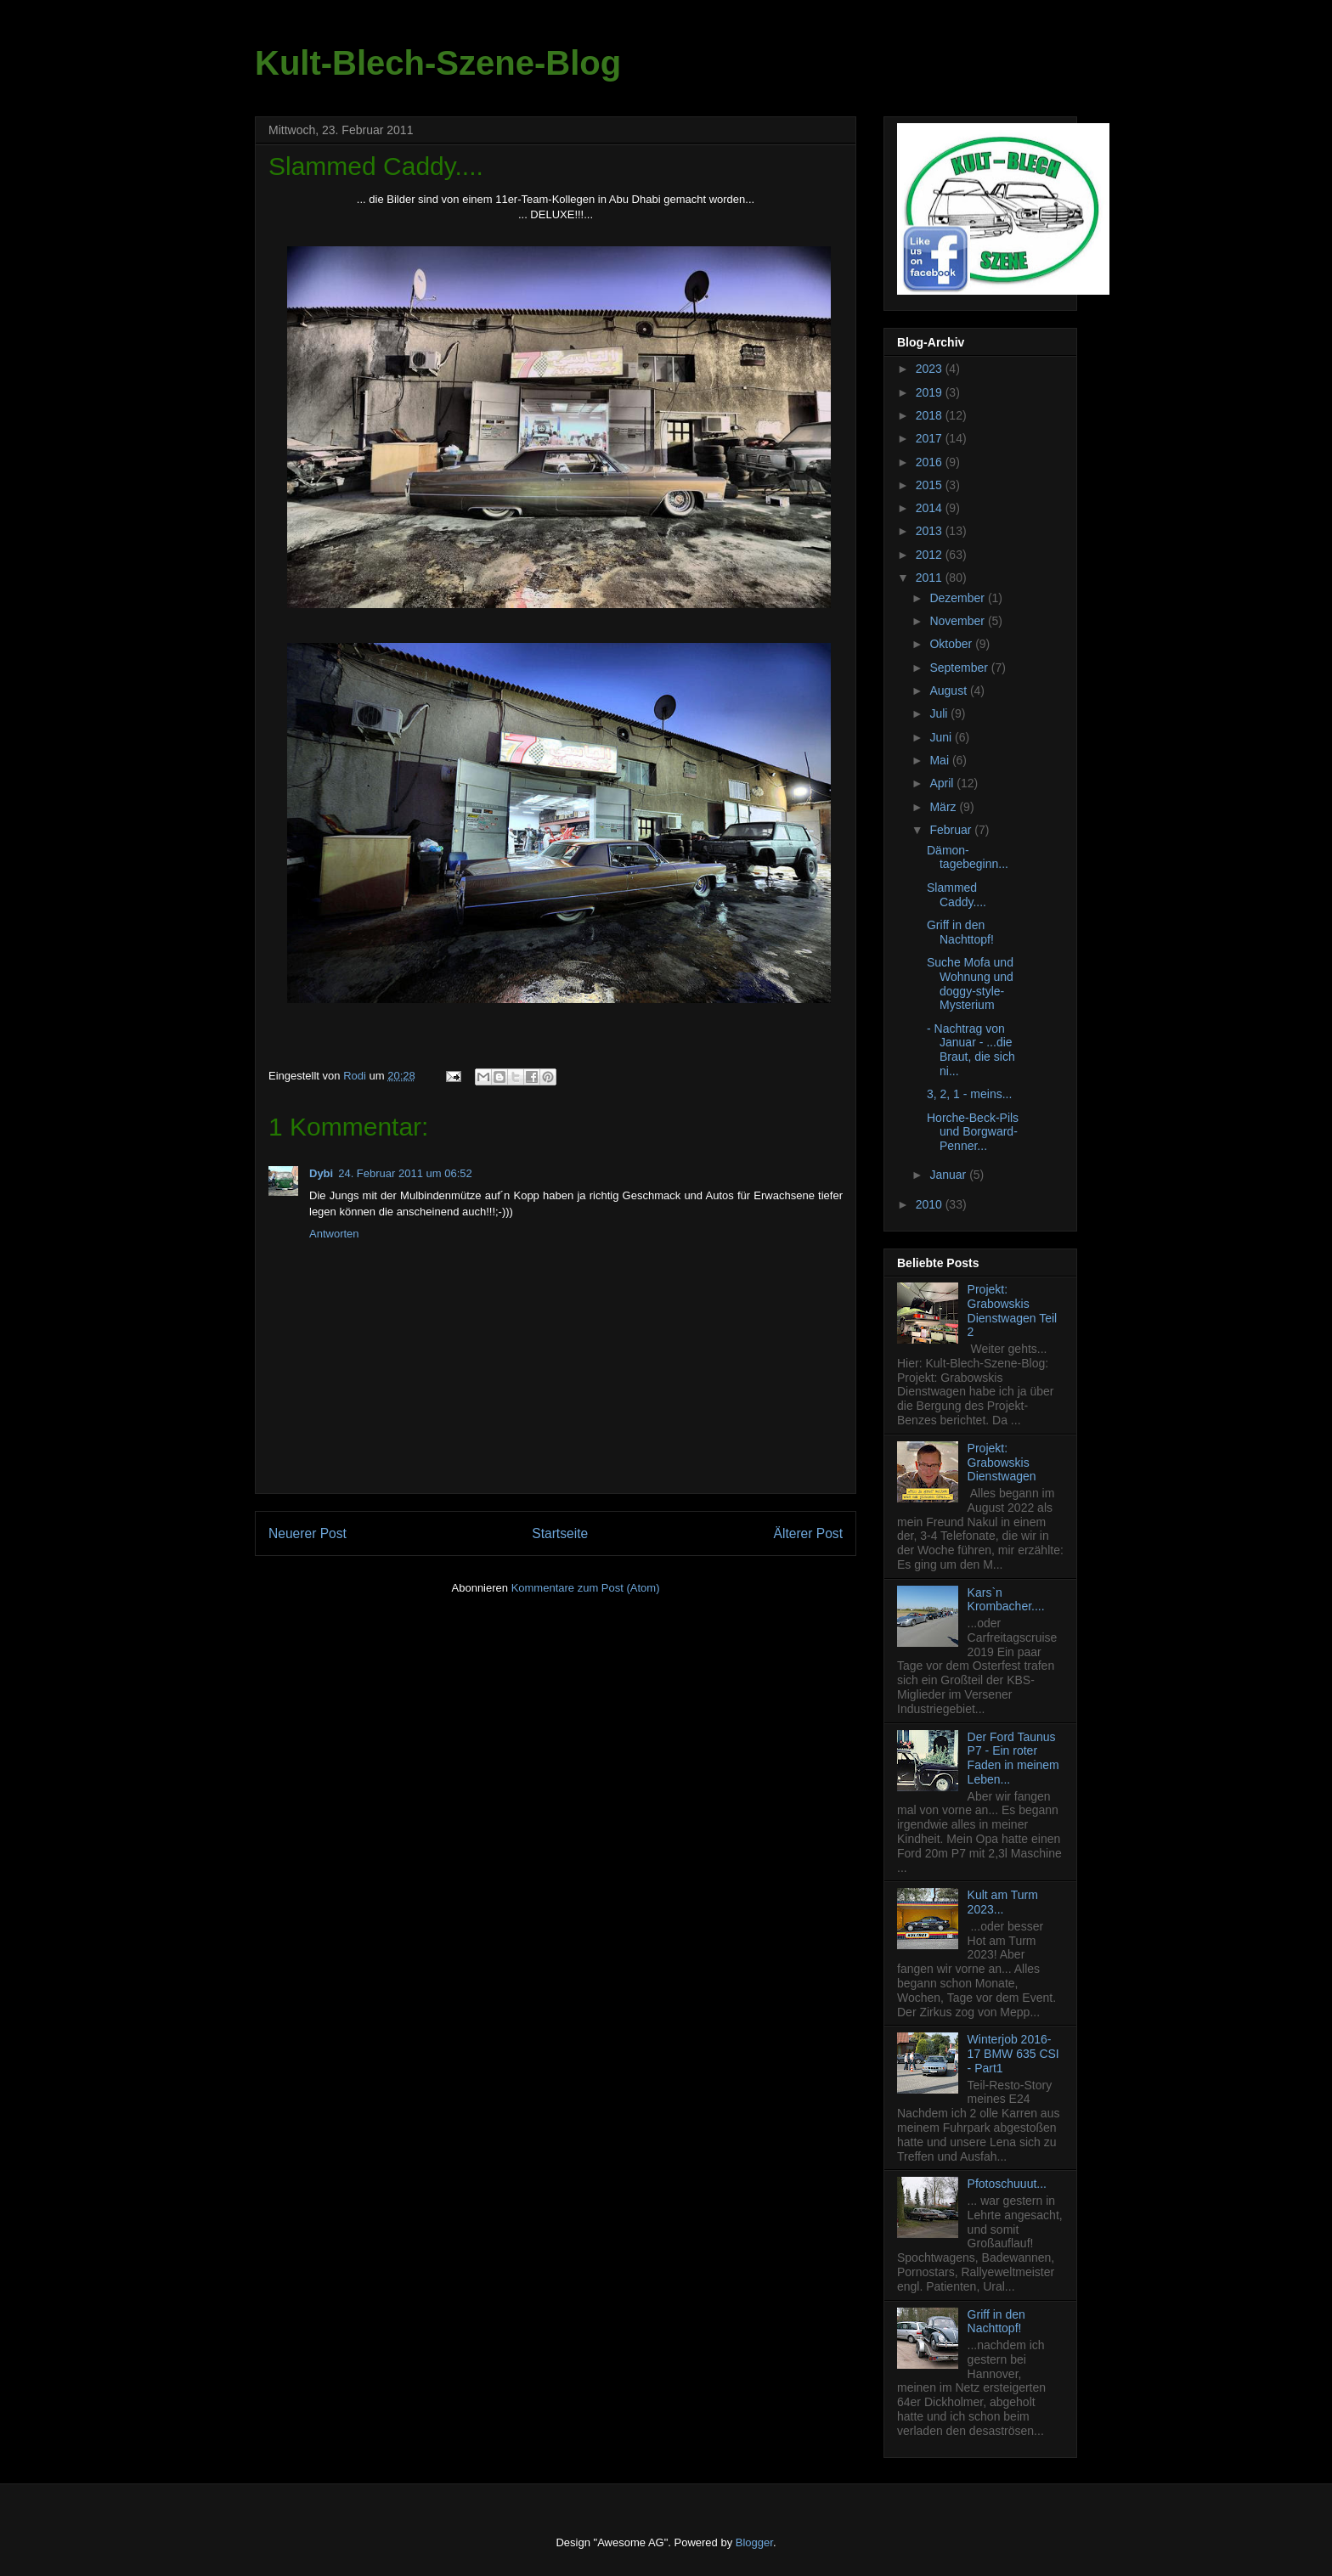 Image resolution: width=1332 pixels, height=2576 pixels. Describe the element at coordinates (438, 63) in the screenshot. I see `Kult-Blech-Szene-Blog` at that location.